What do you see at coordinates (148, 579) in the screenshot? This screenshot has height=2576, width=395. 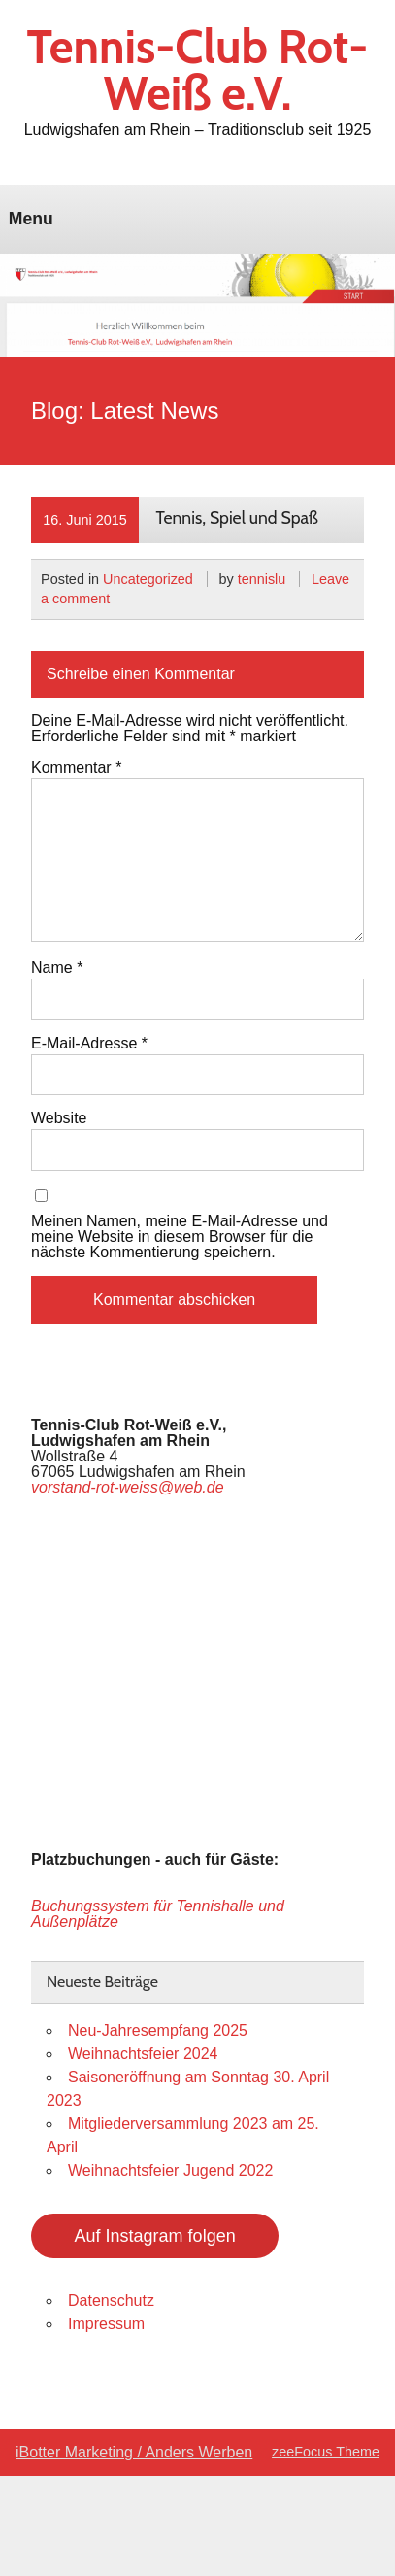 I see `Uncategorized` at bounding box center [148, 579].